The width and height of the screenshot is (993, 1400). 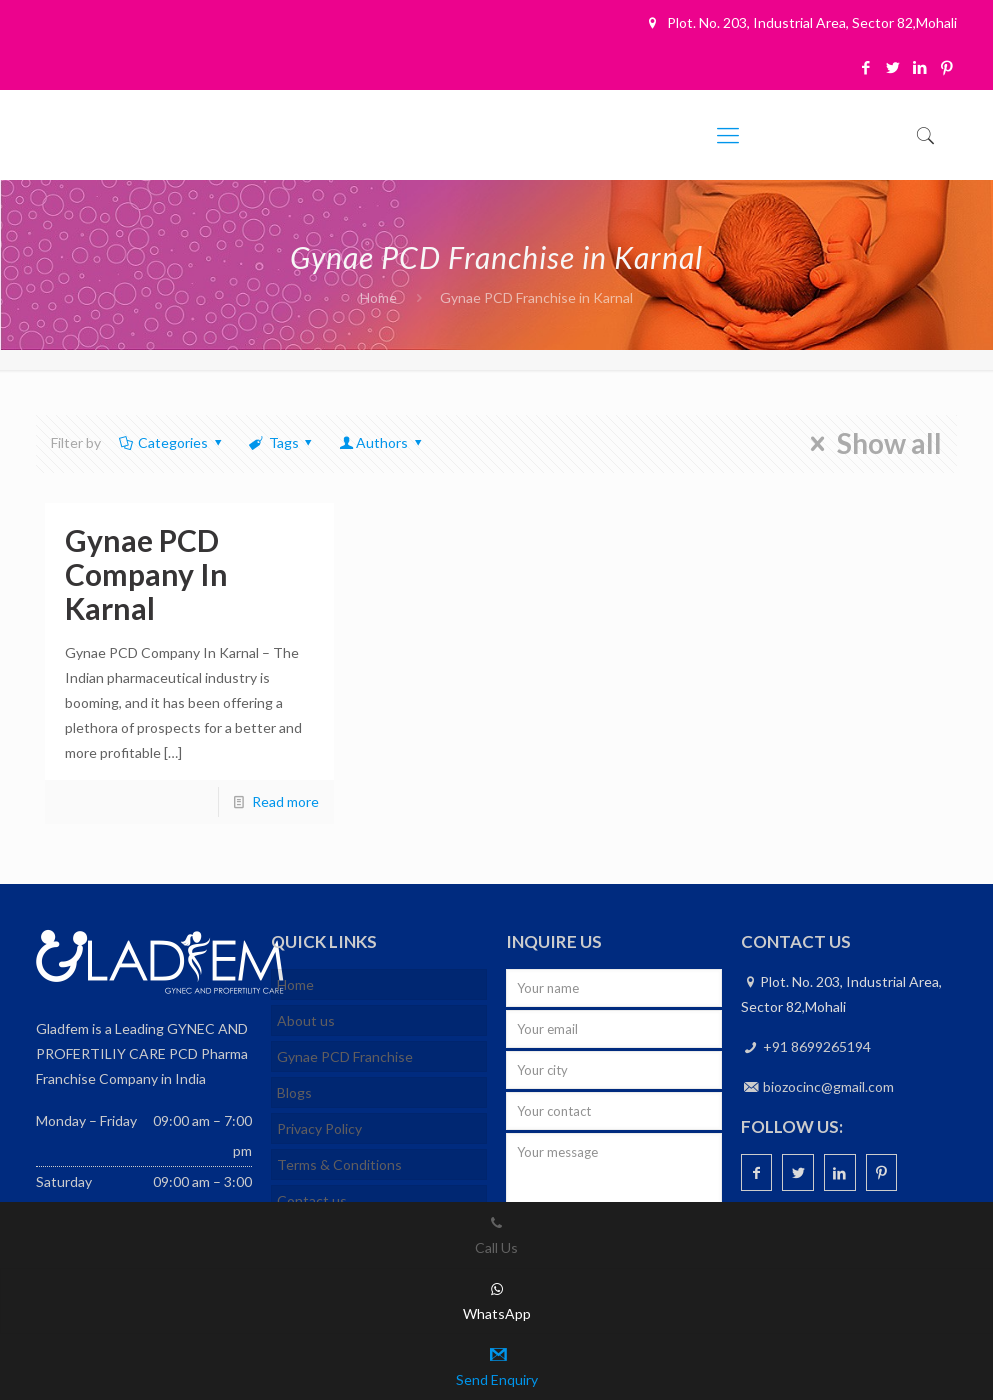 I want to click on Contact us, so click(x=312, y=1200).